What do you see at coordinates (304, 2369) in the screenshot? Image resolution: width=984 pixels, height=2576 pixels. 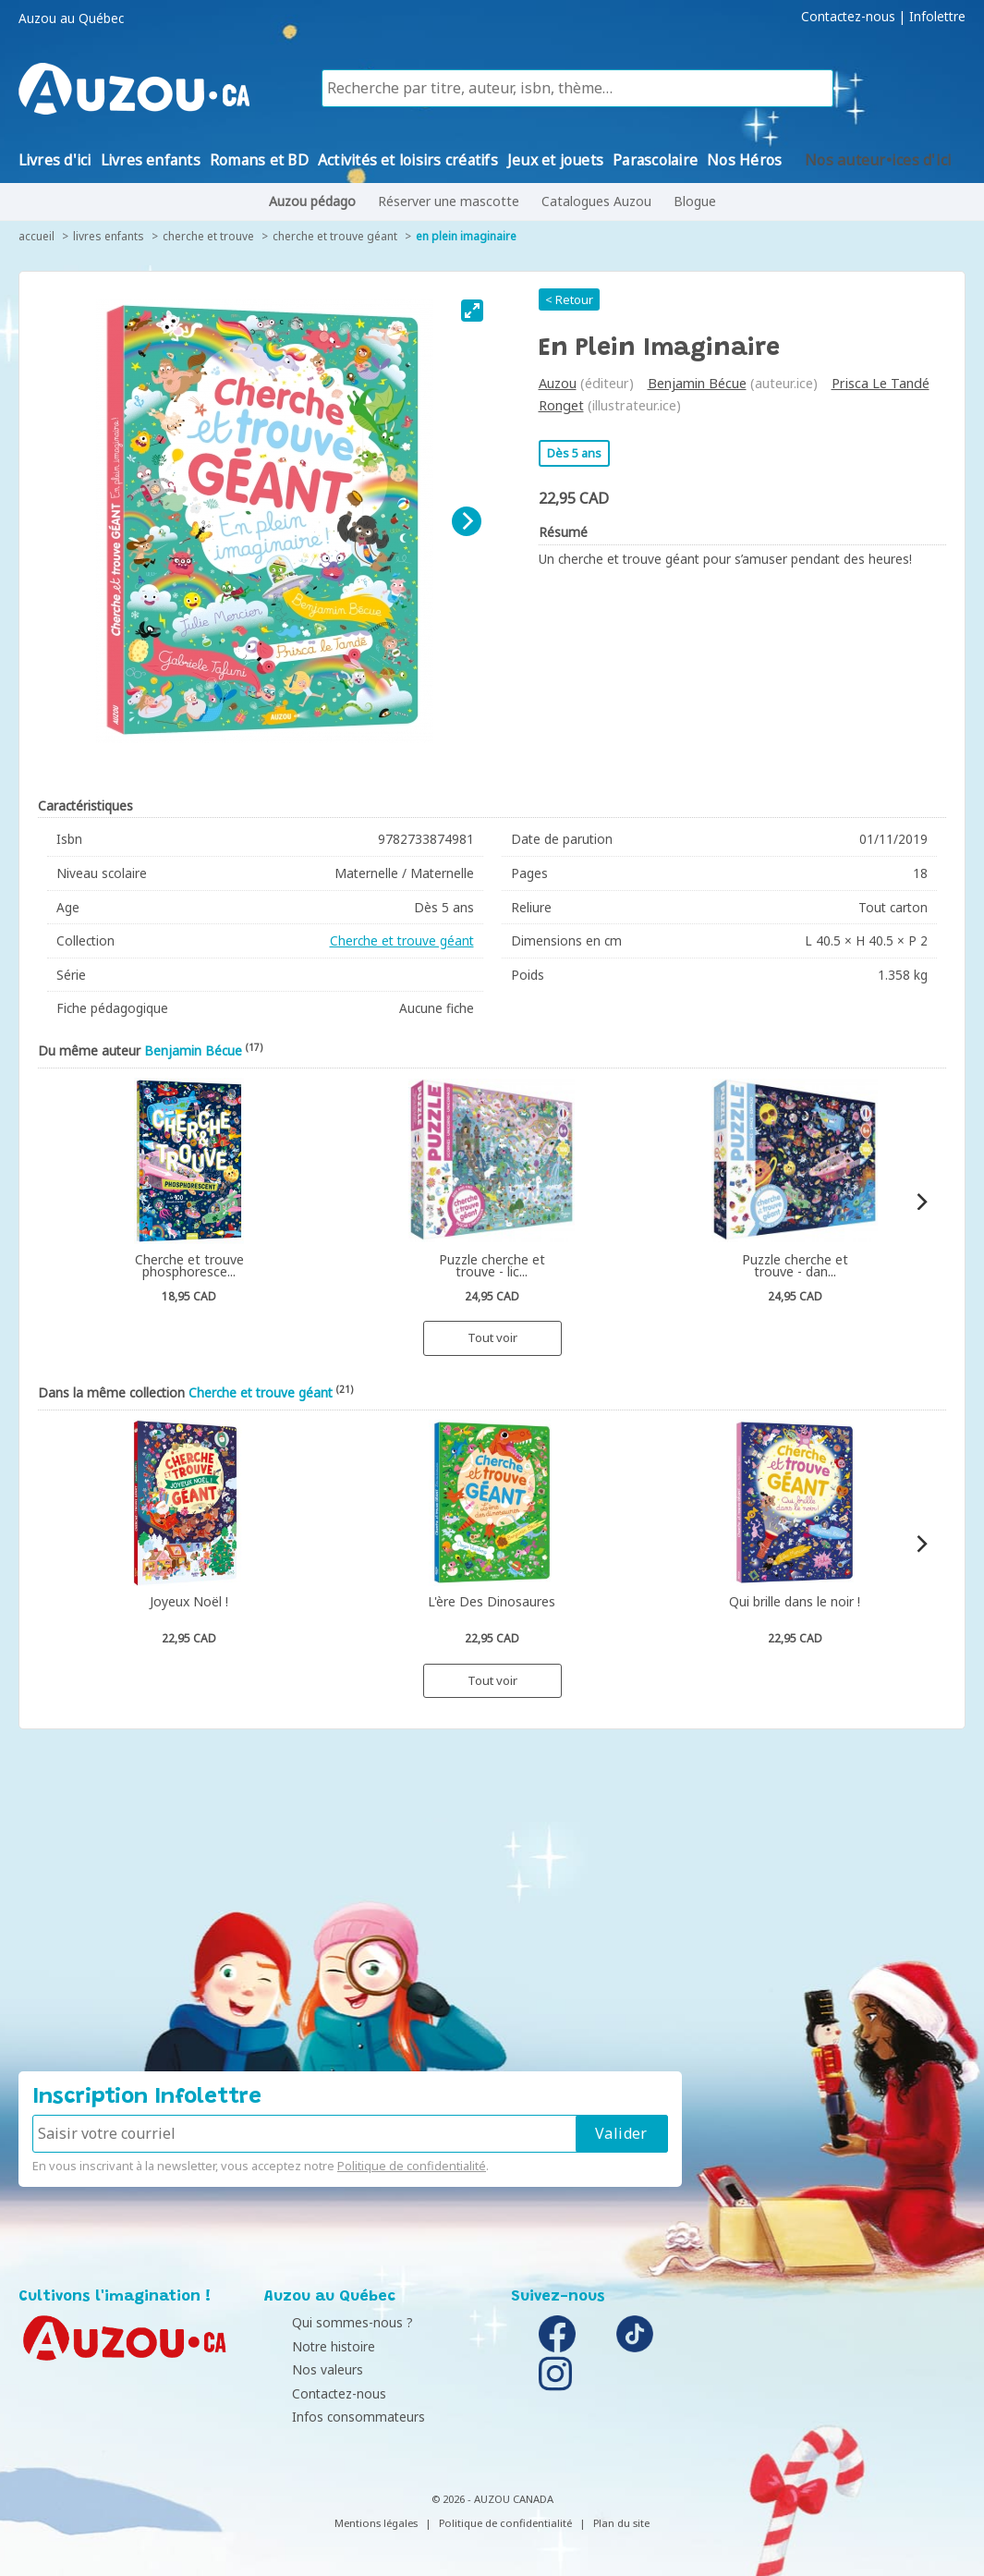 I see `Nos valeurs` at bounding box center [304, 2369].